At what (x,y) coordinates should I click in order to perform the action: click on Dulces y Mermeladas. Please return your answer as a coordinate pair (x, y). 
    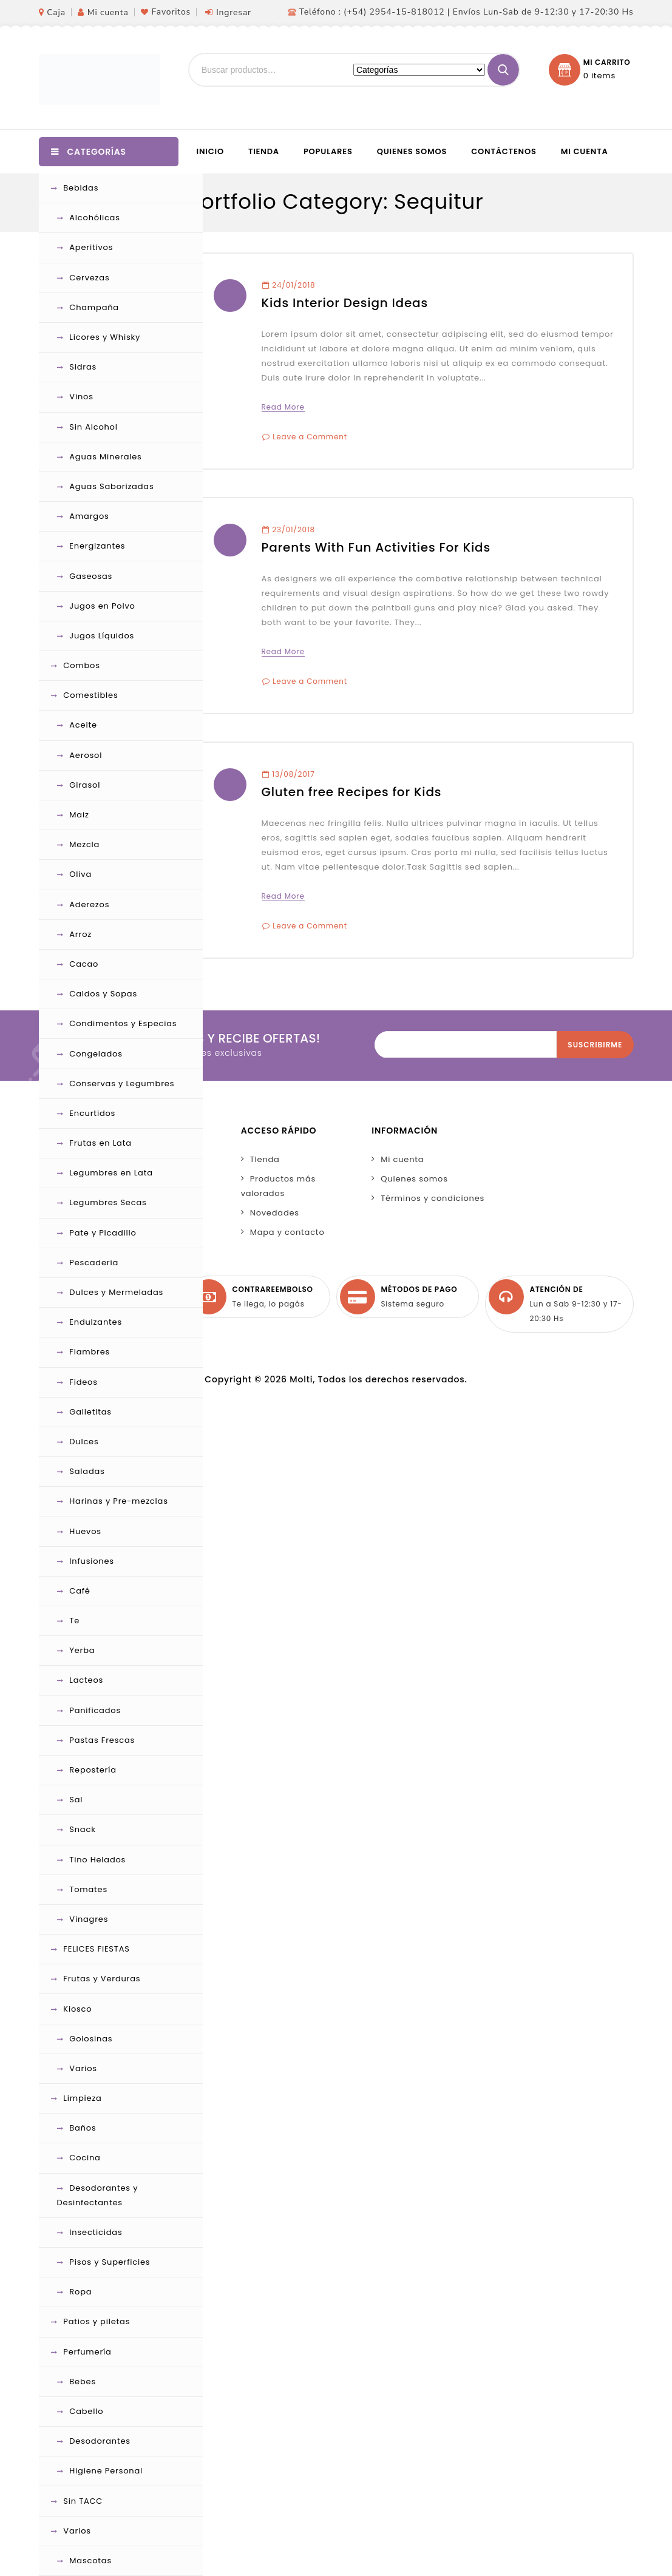
    Looking at the image, I should click on (116, 1292).